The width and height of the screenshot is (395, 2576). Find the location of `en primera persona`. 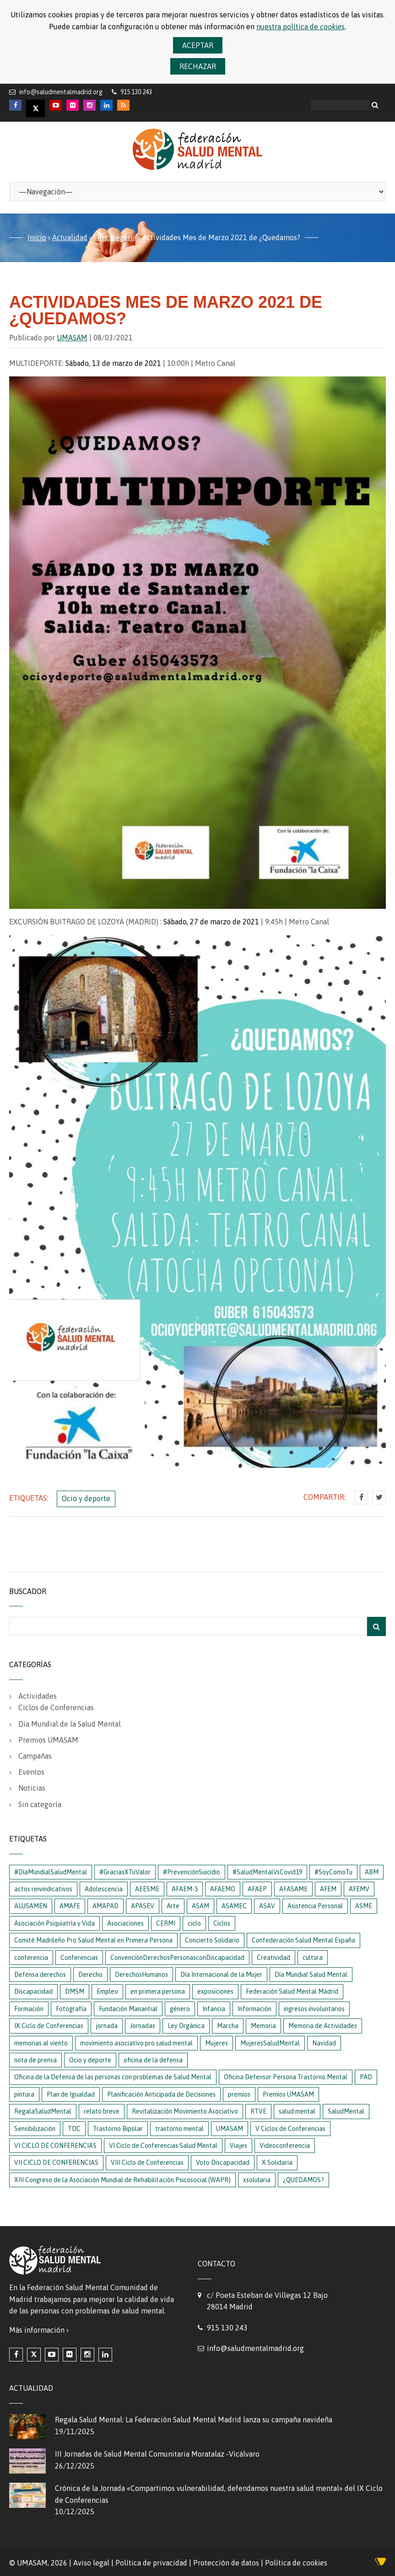

en primera persona is located at coordinates (157, 1991).